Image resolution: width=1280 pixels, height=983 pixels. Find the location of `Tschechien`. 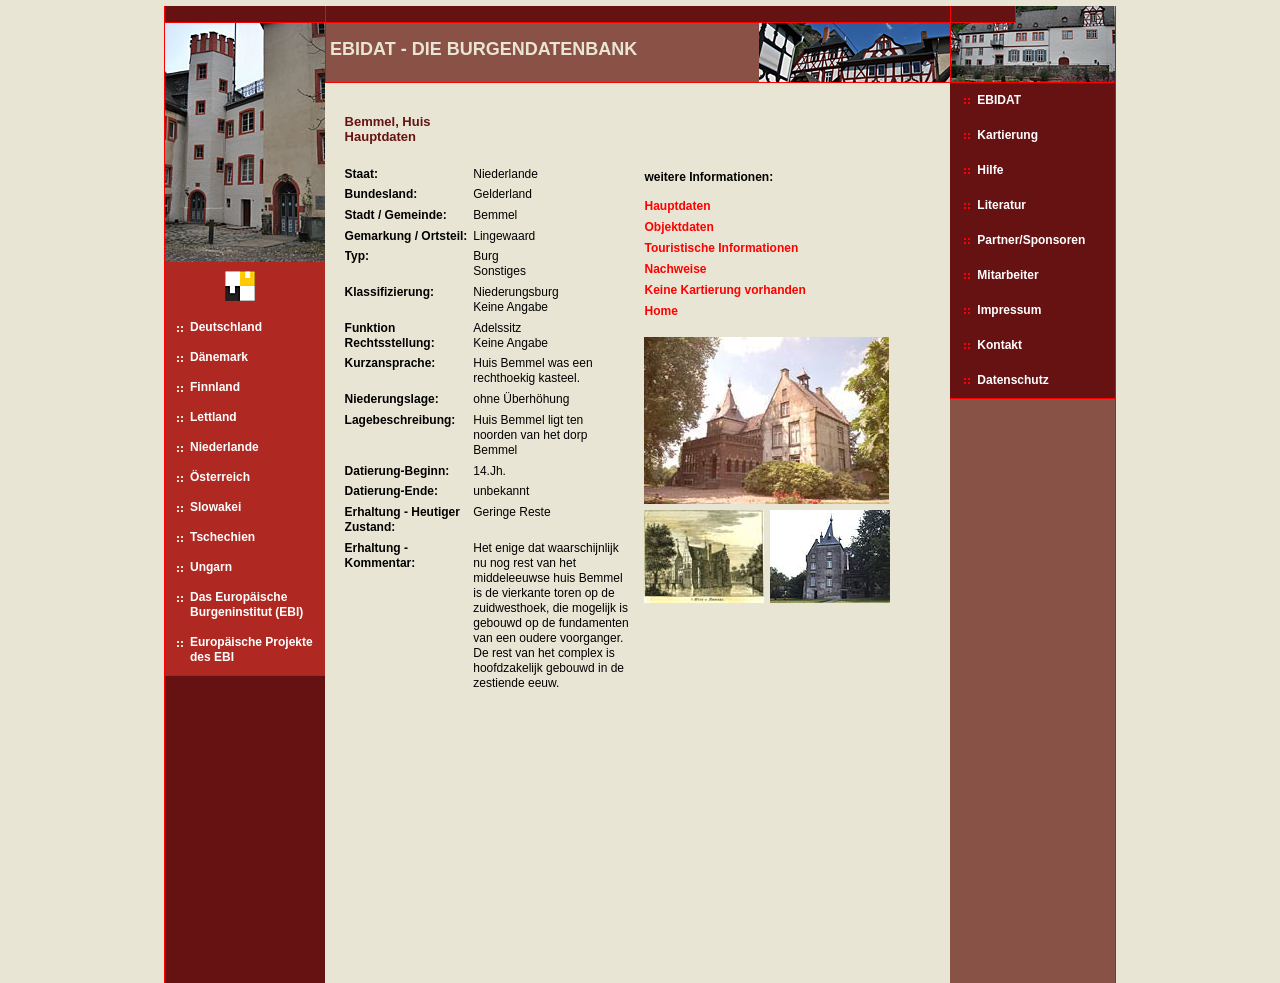

Tschechien is located at coordinates (222, 537).